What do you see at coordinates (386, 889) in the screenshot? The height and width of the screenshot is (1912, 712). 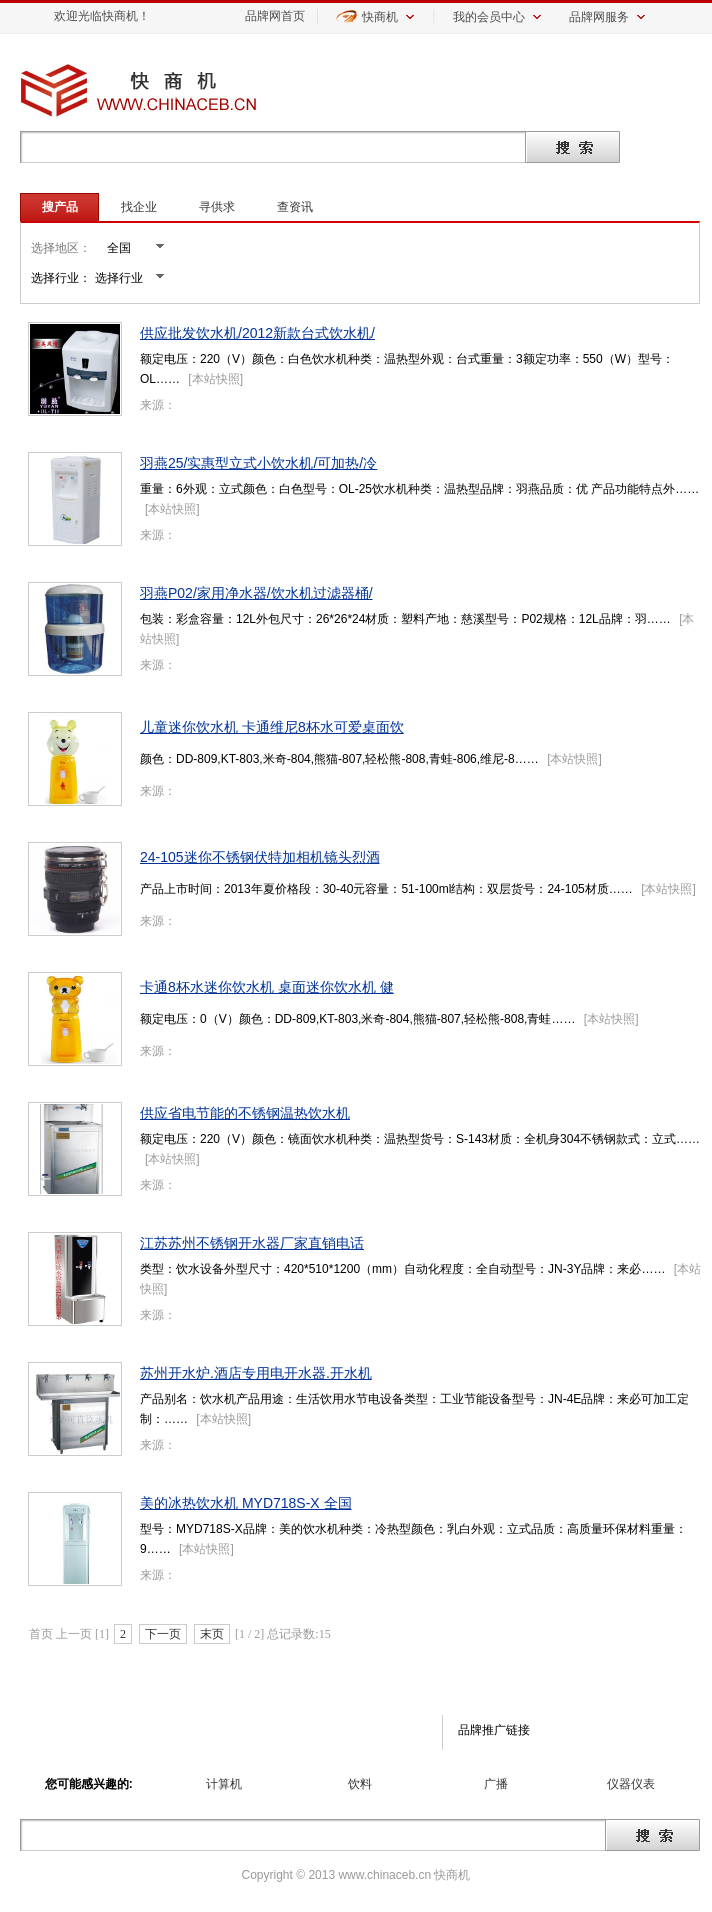 I see `产品上市时间：2013年夏价格段：30-40元容量：51-100ml结构：双层货号：24-105材质……` at bounding box center [386, 889].